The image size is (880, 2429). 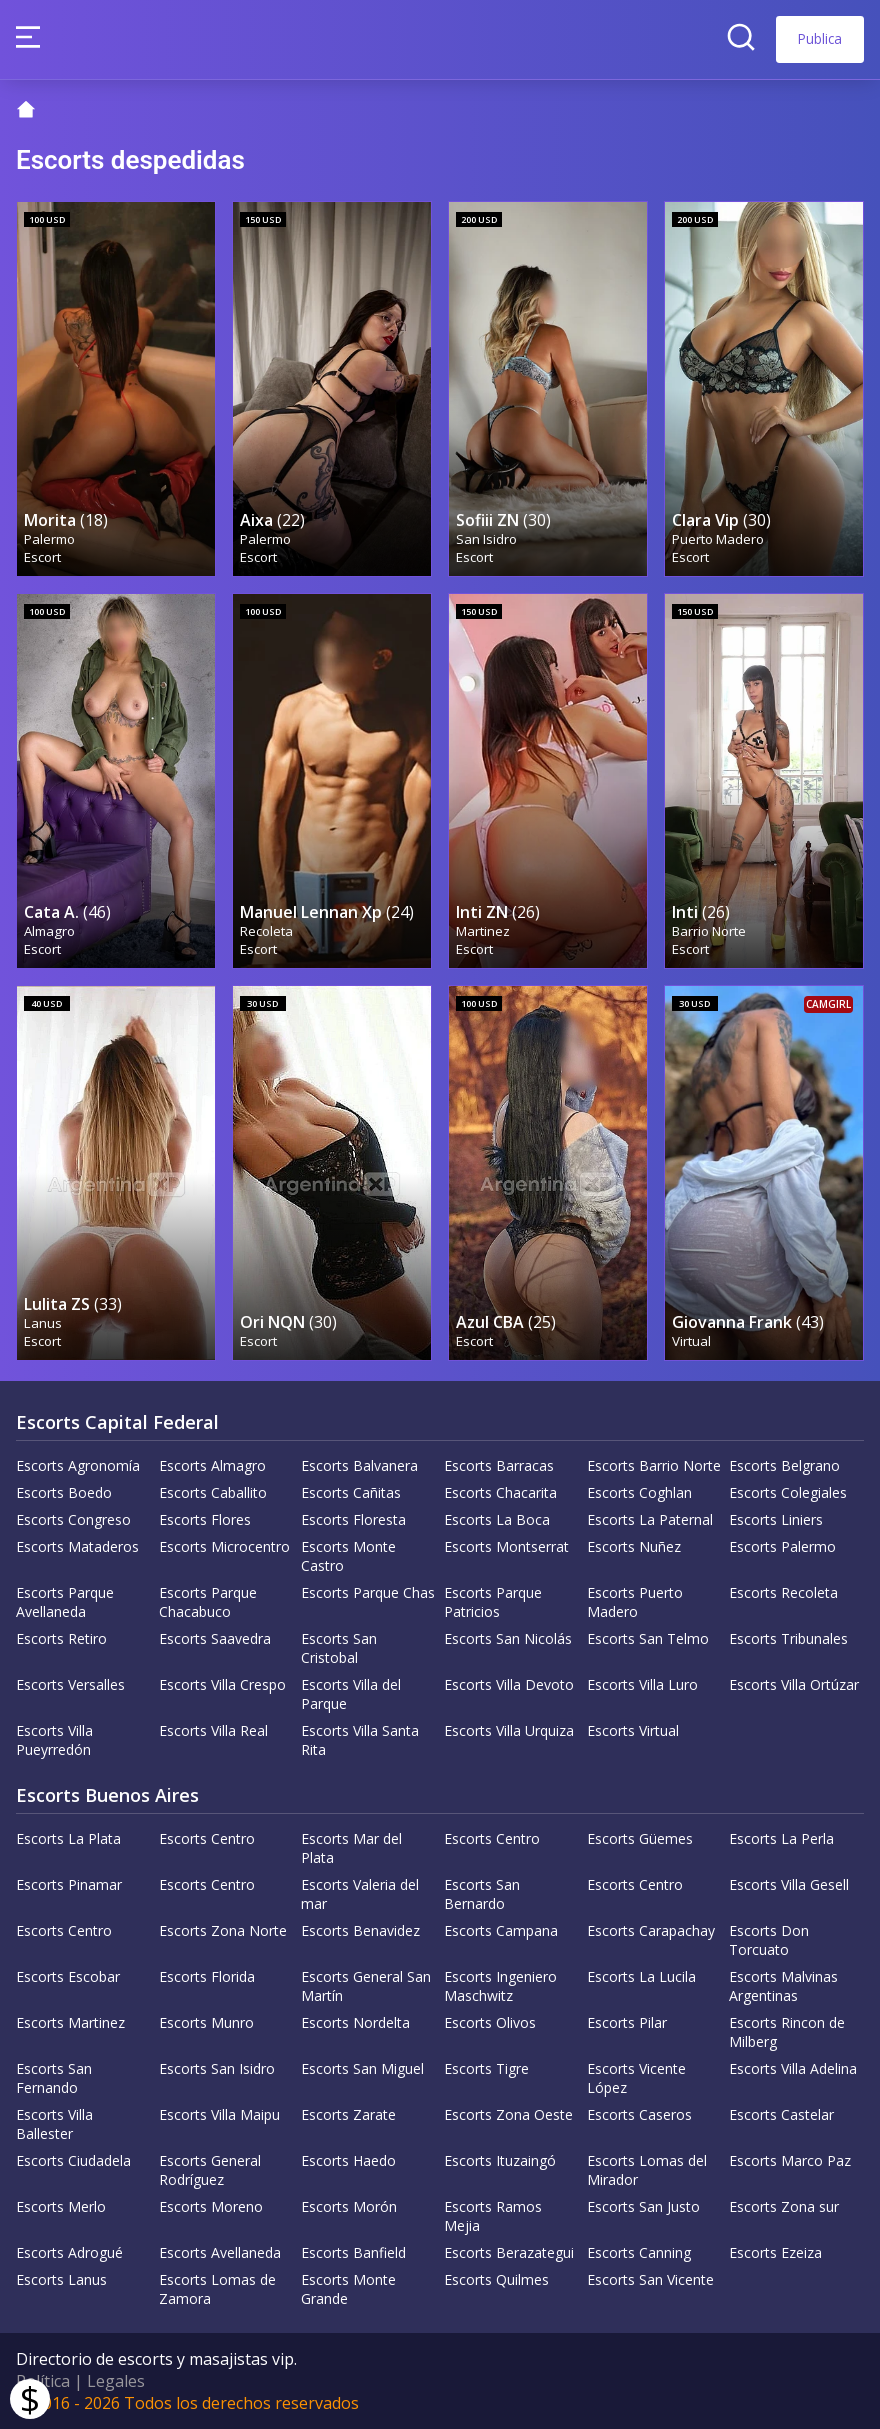 What do you see at coordinates (266, 931) in the screenshot?
I see `Recoleta` at bounding box center [266, 931].